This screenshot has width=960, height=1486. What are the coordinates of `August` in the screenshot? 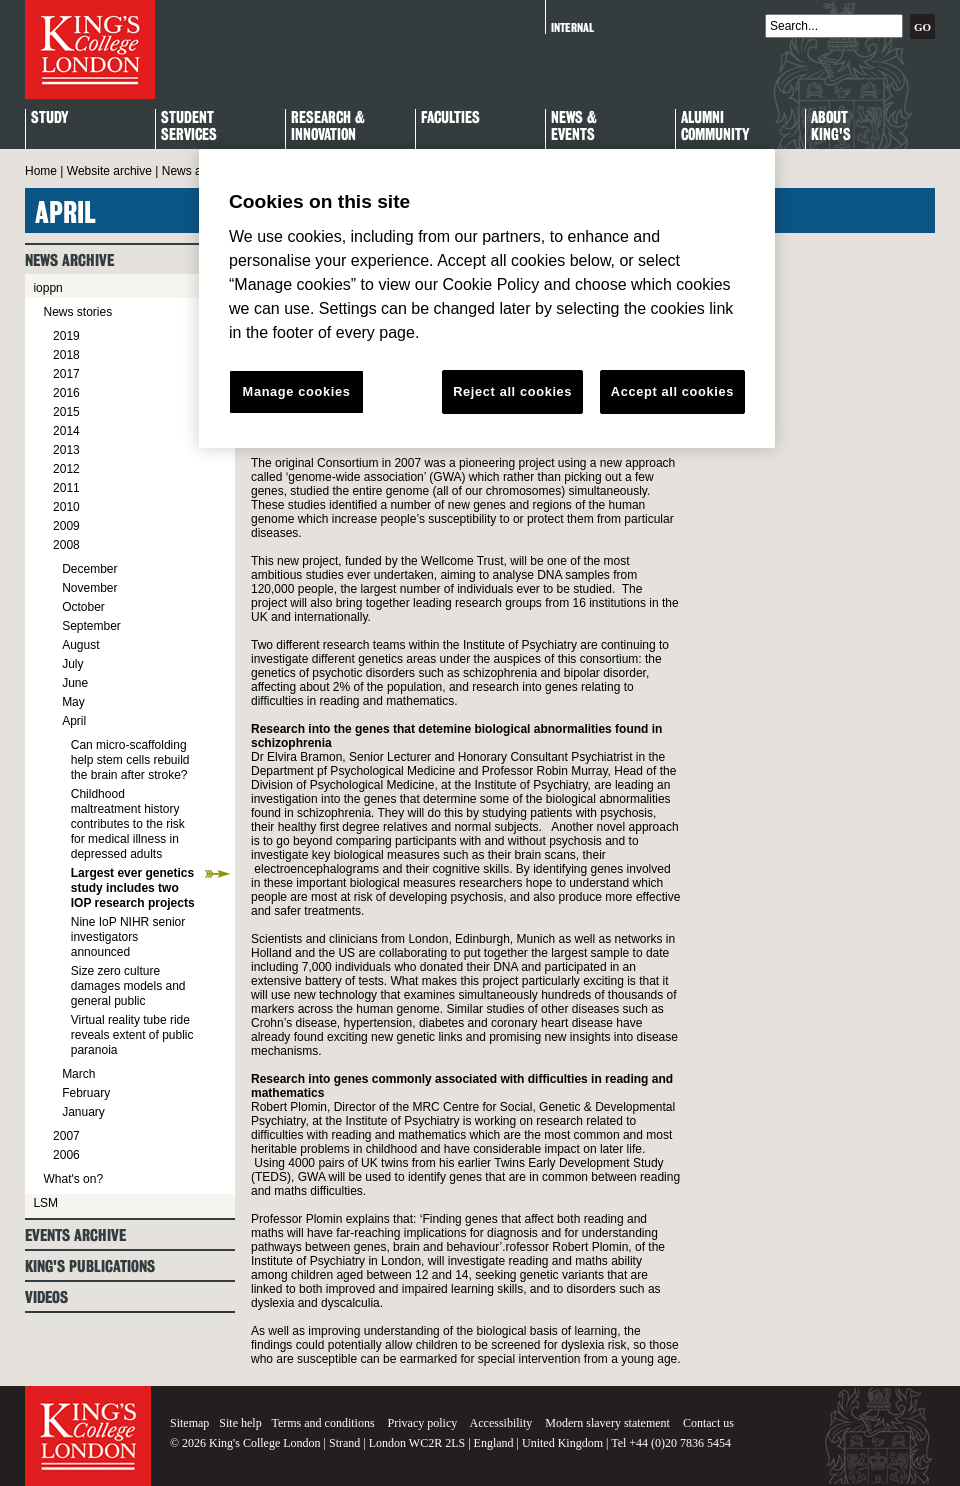 It's located at (80, 645).